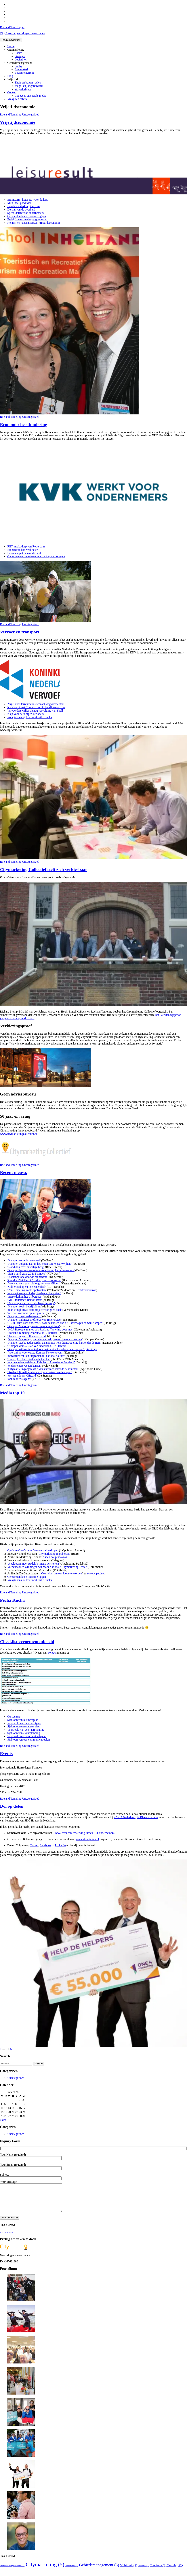 The width and height of the screenshot is (187, 2576). What do you see at coordinates (128, 2571) in the screenshot?
I see `Mobiliteit [Mobiliteit (2 items)]` at bounding box center [128, 2571].